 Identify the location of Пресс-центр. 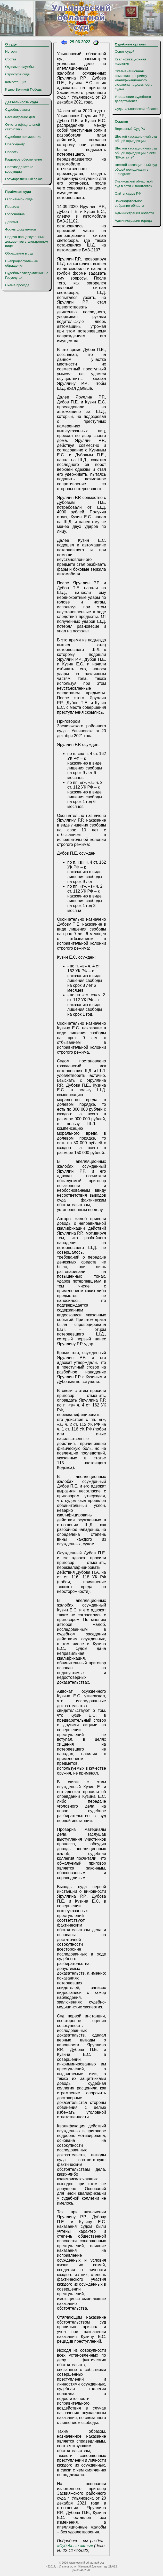
(15, 144).